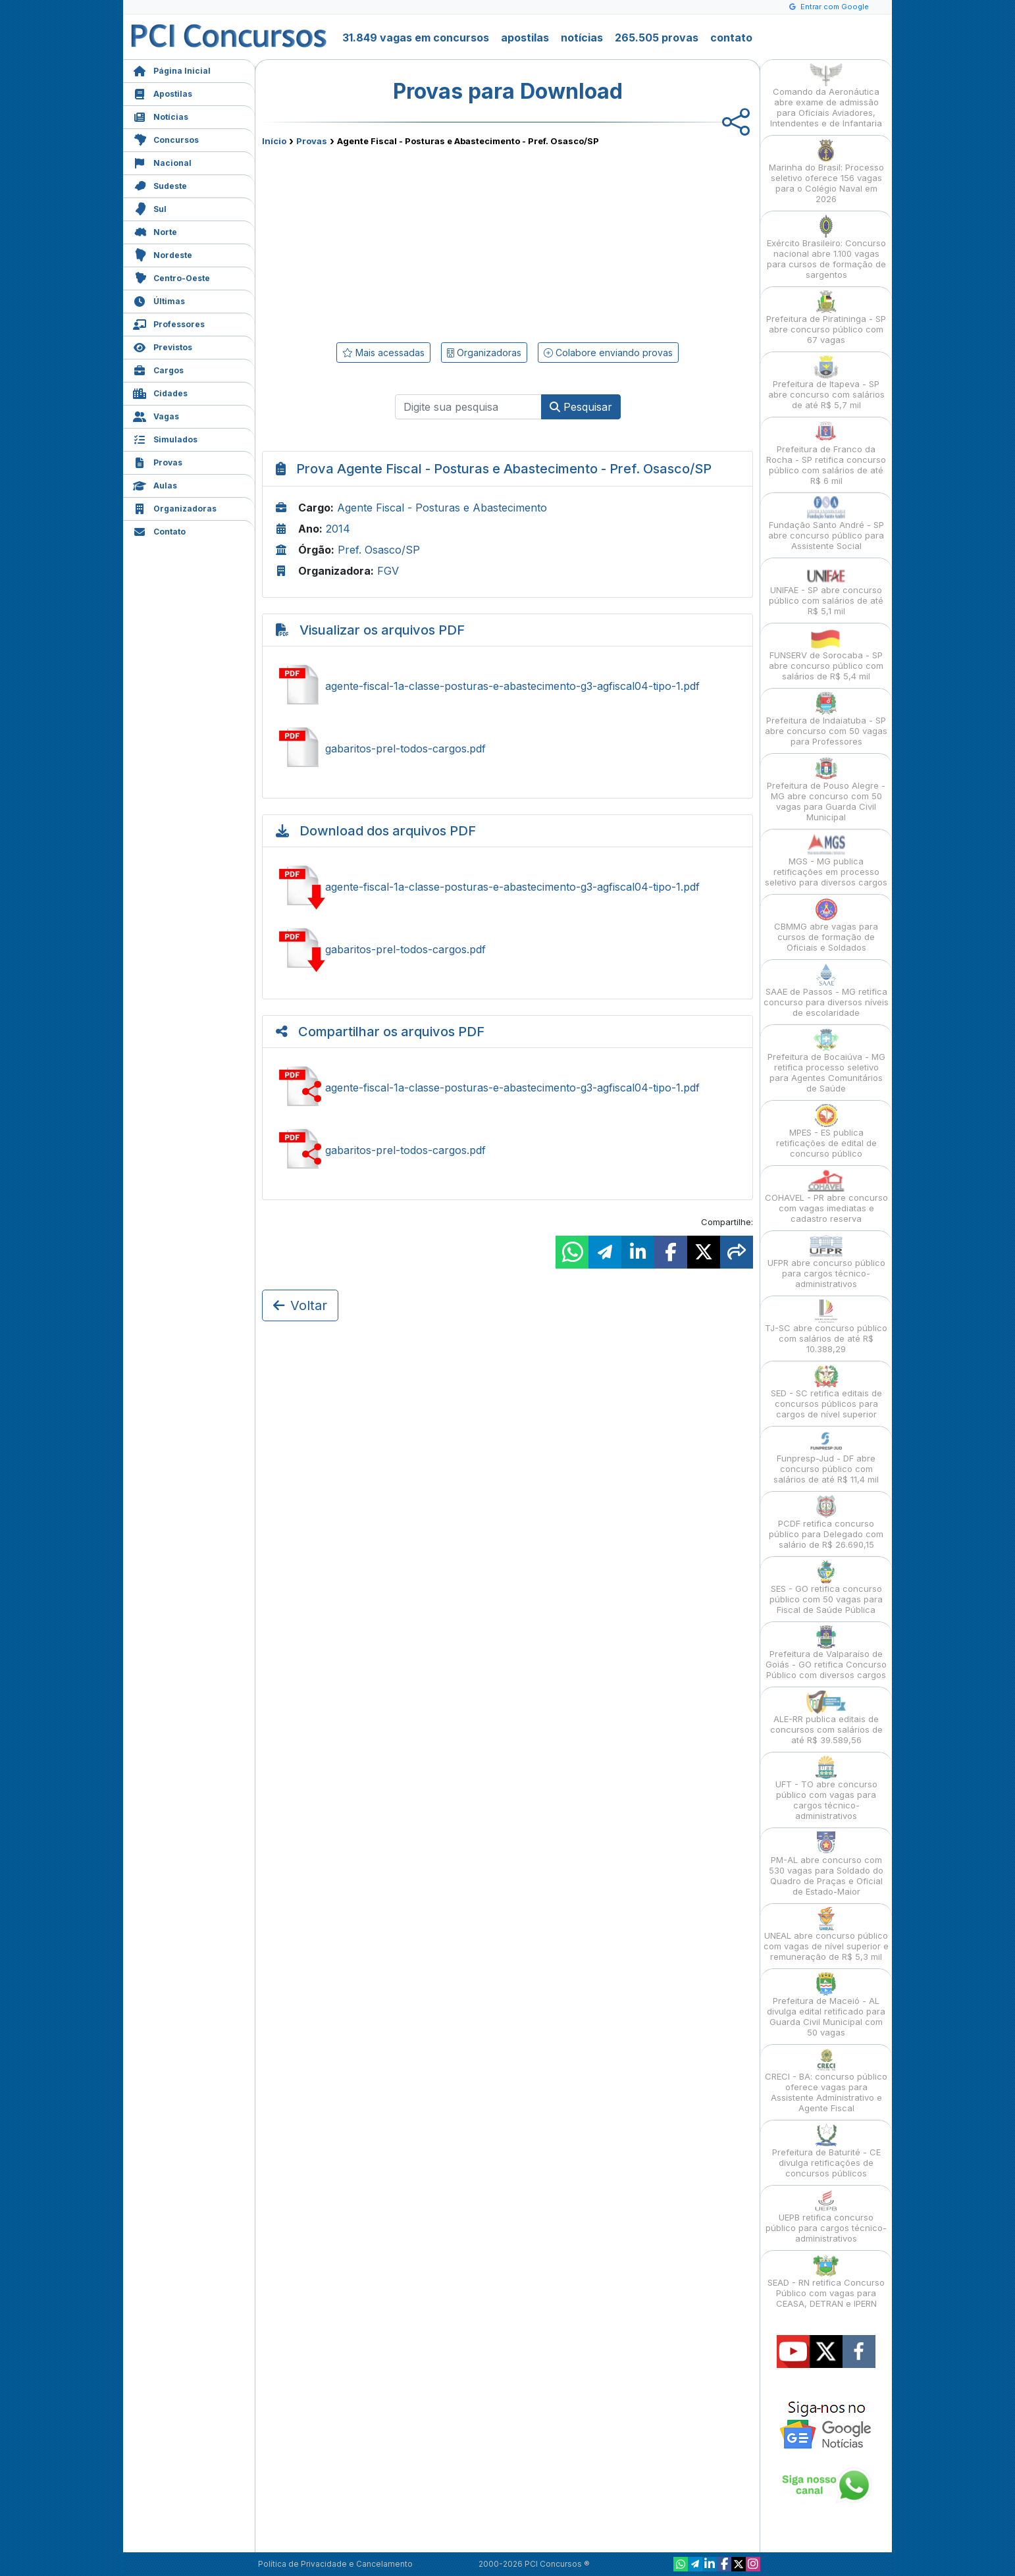 This screenshot has height=2576, width=1015. What do you see at coordinates (826, 1788) in the screenshot?
I see `UFT - TO abre concurso público com vagas para cargos técnico-administrativos` at bounding box center [826, 1788].